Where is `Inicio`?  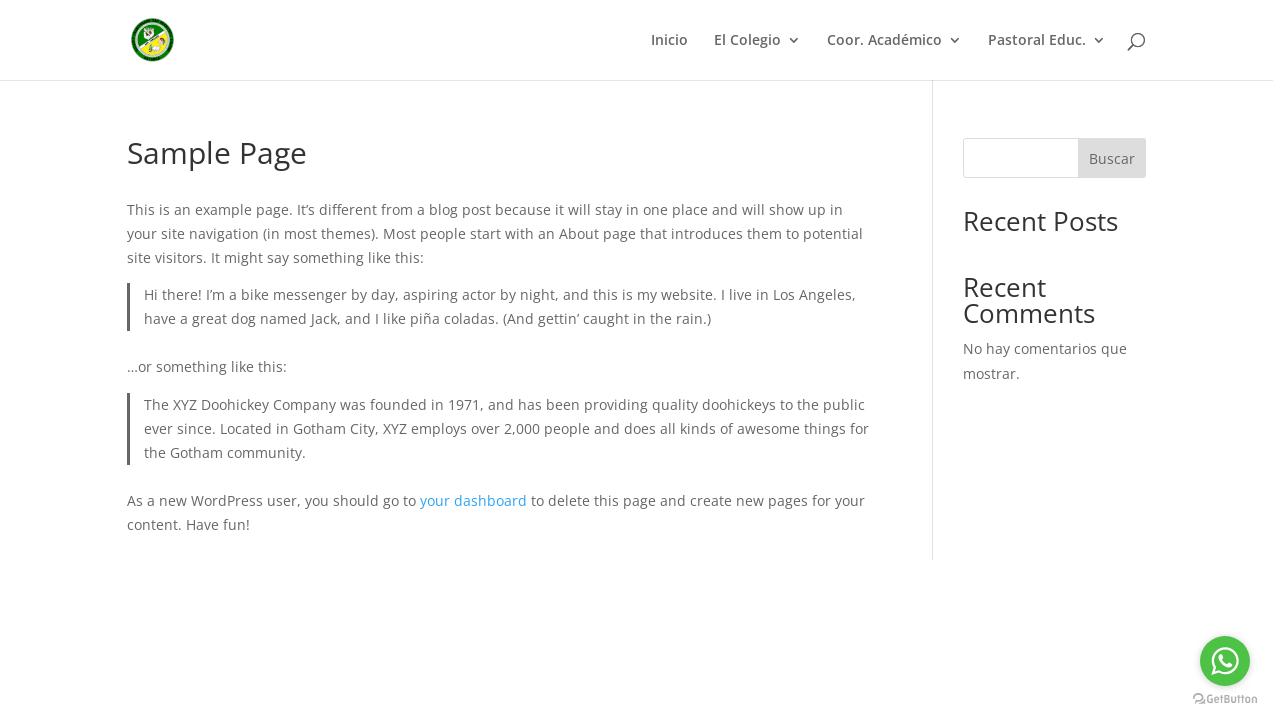 Inicio is located at coordinates (669, 41).